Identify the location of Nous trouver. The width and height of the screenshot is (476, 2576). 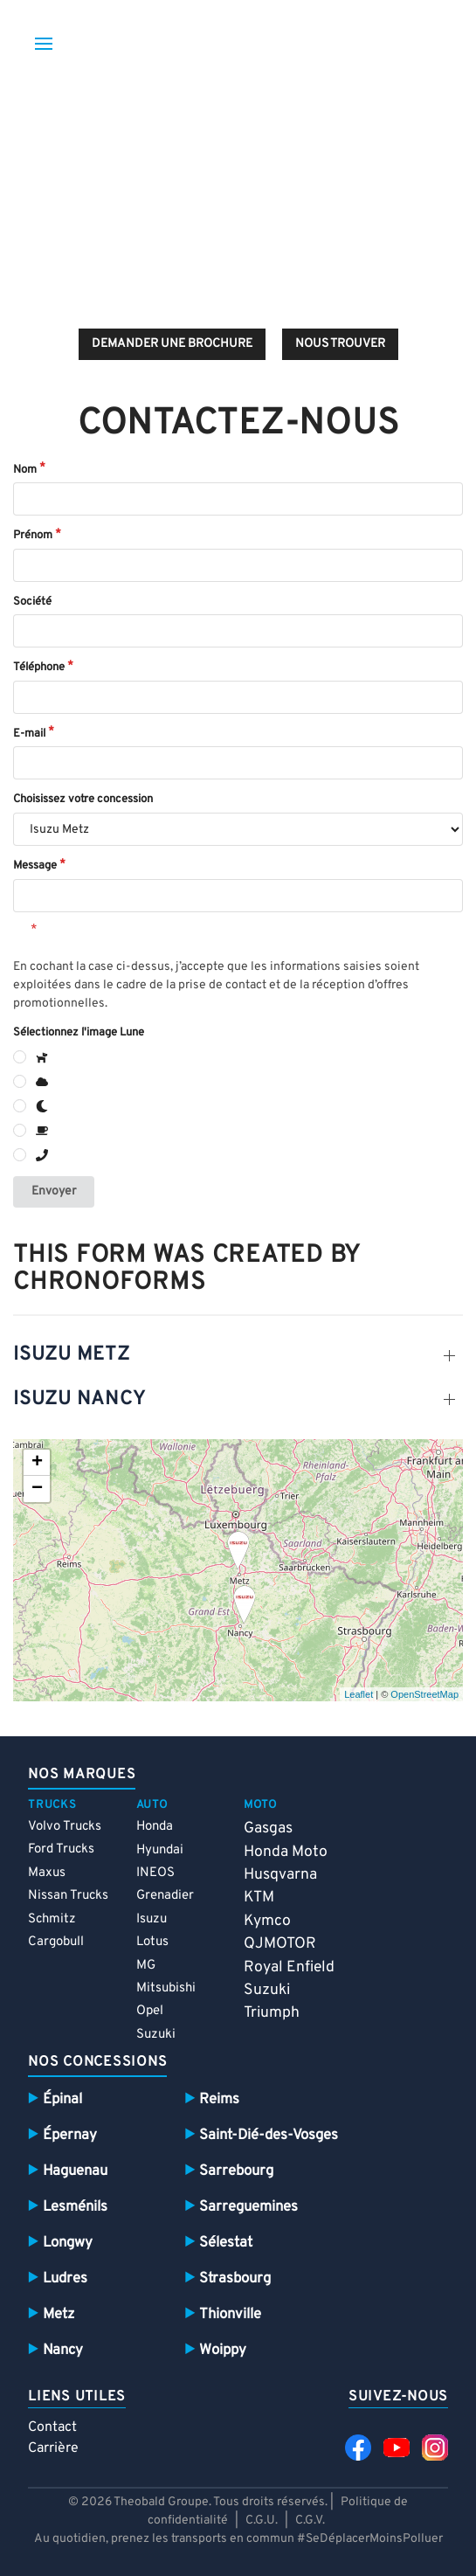
(340, 343).